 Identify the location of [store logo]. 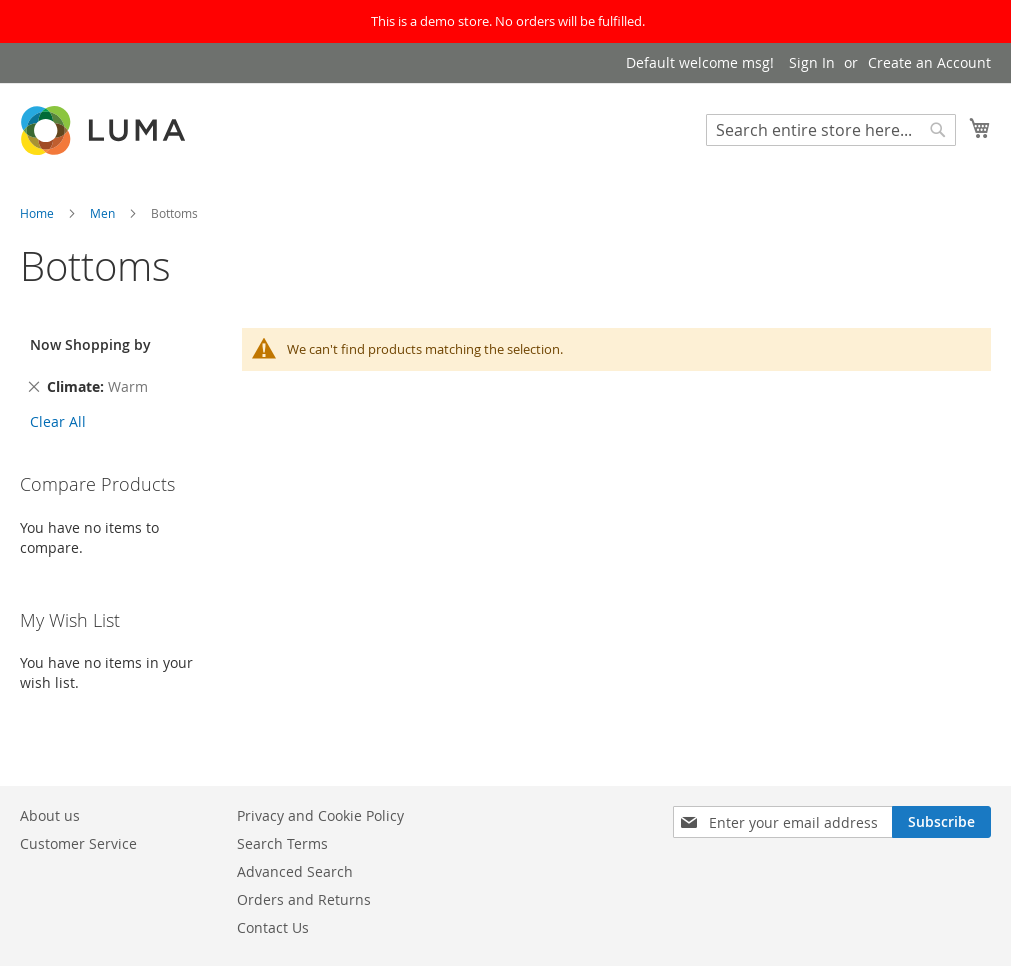
(105, 130).